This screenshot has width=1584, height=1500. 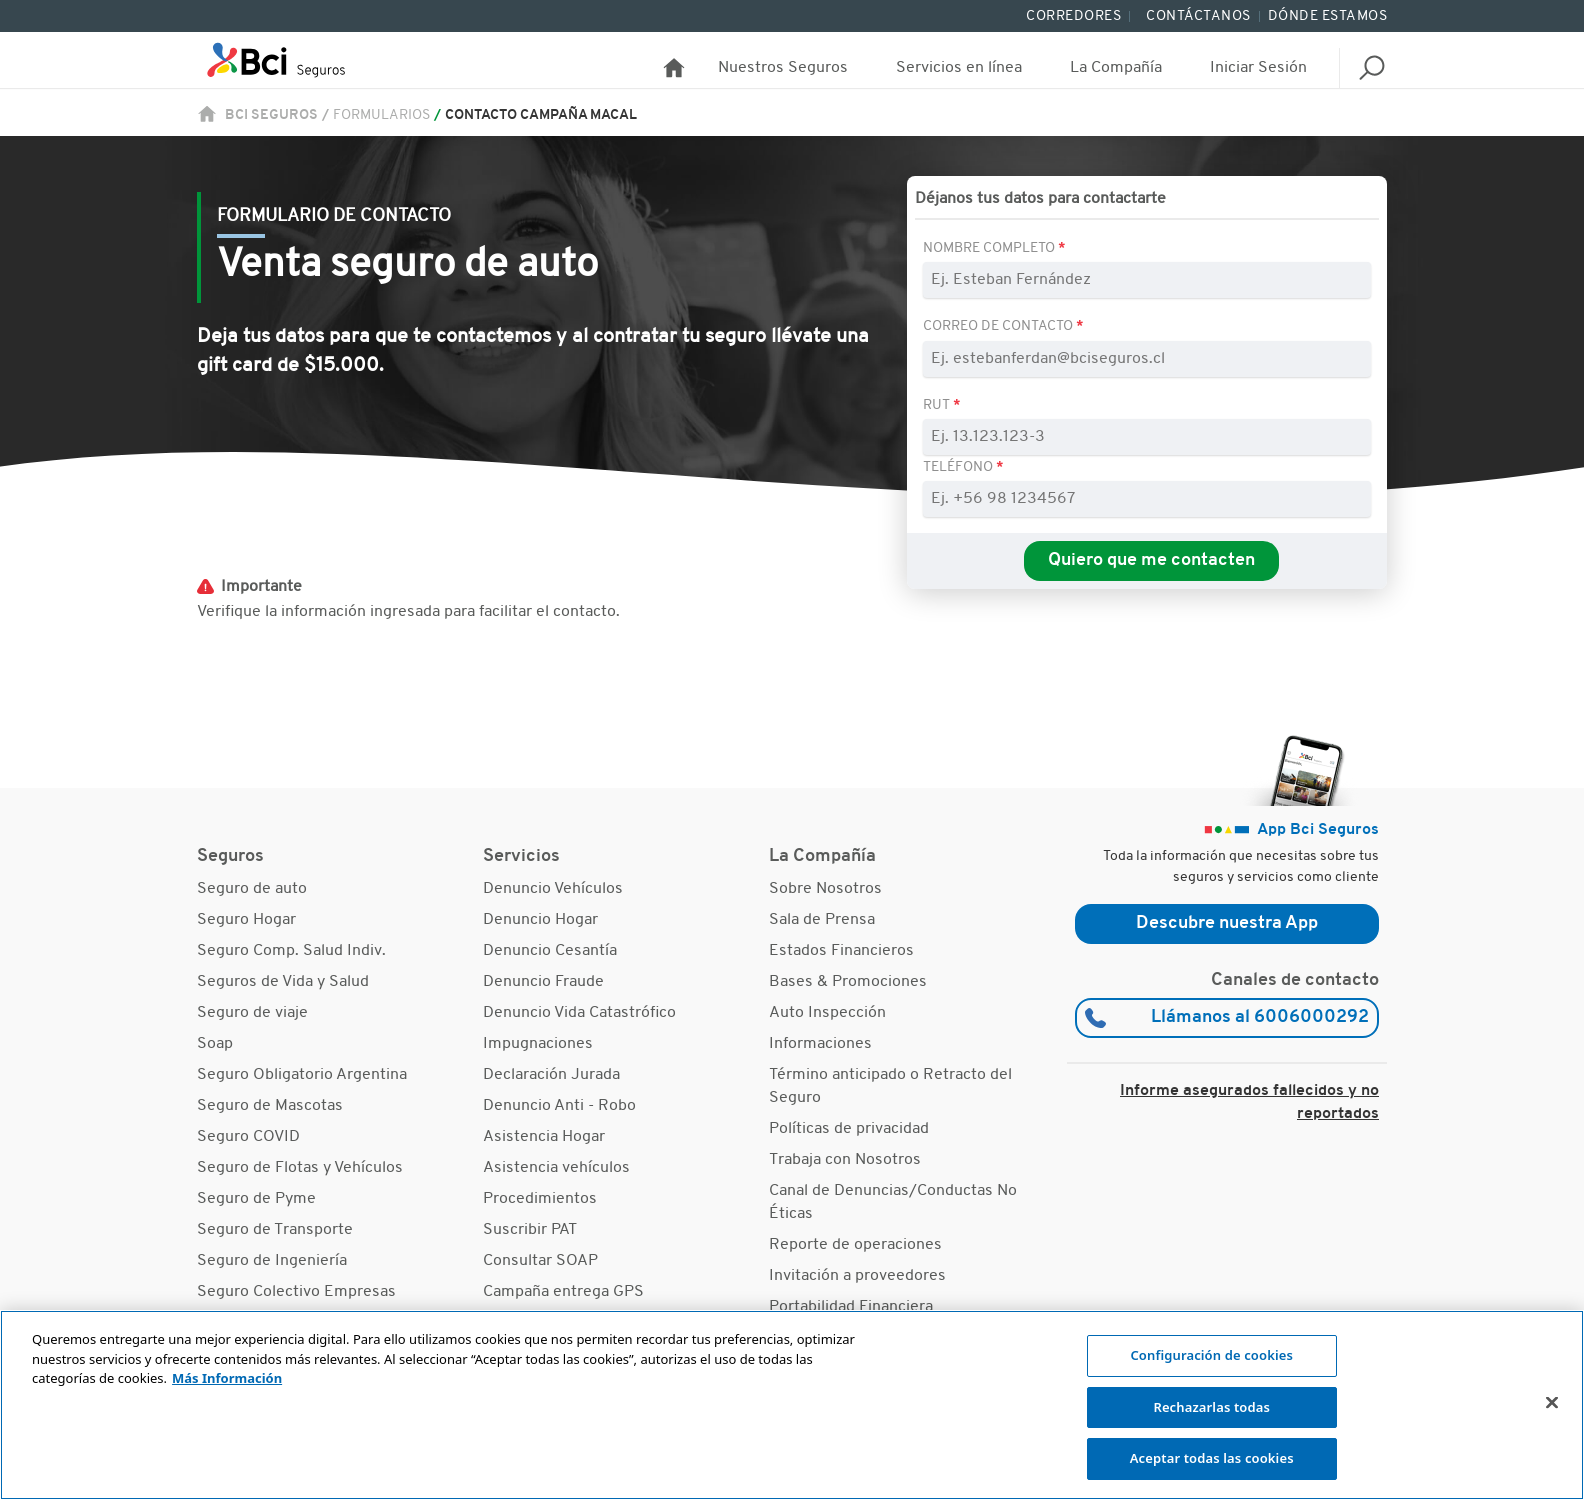 I want to click on Seguro de viaje, so click(x=252, y=1013).